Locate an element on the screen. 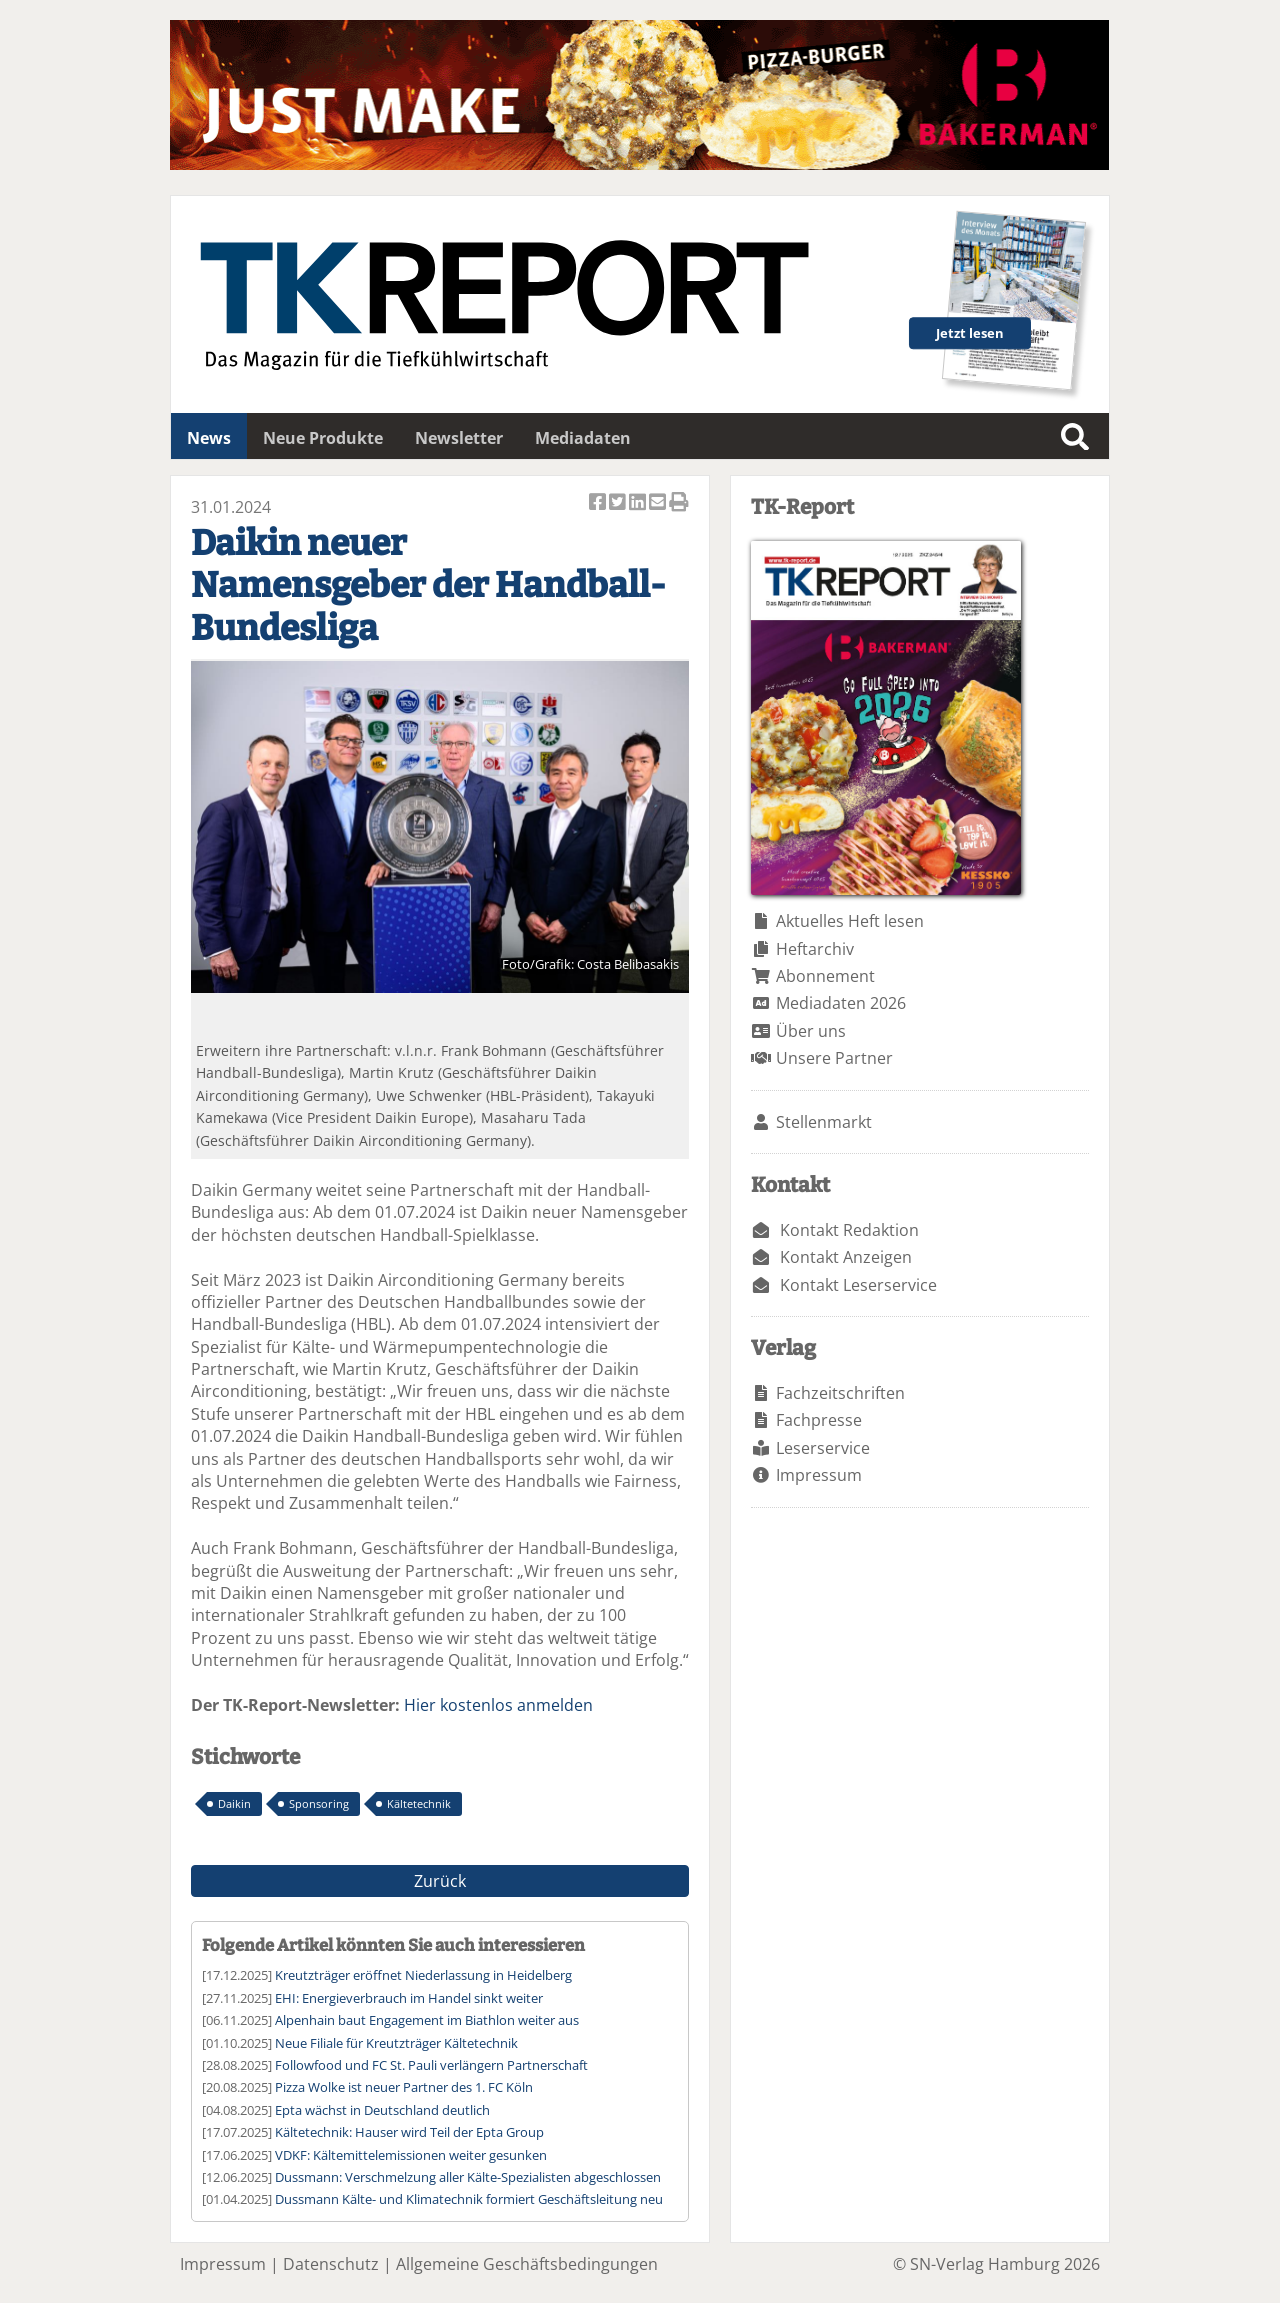 This screenshot has height=2303, width=1280. Artikel auf Facebook teilen is located at coordinates (599, 503).